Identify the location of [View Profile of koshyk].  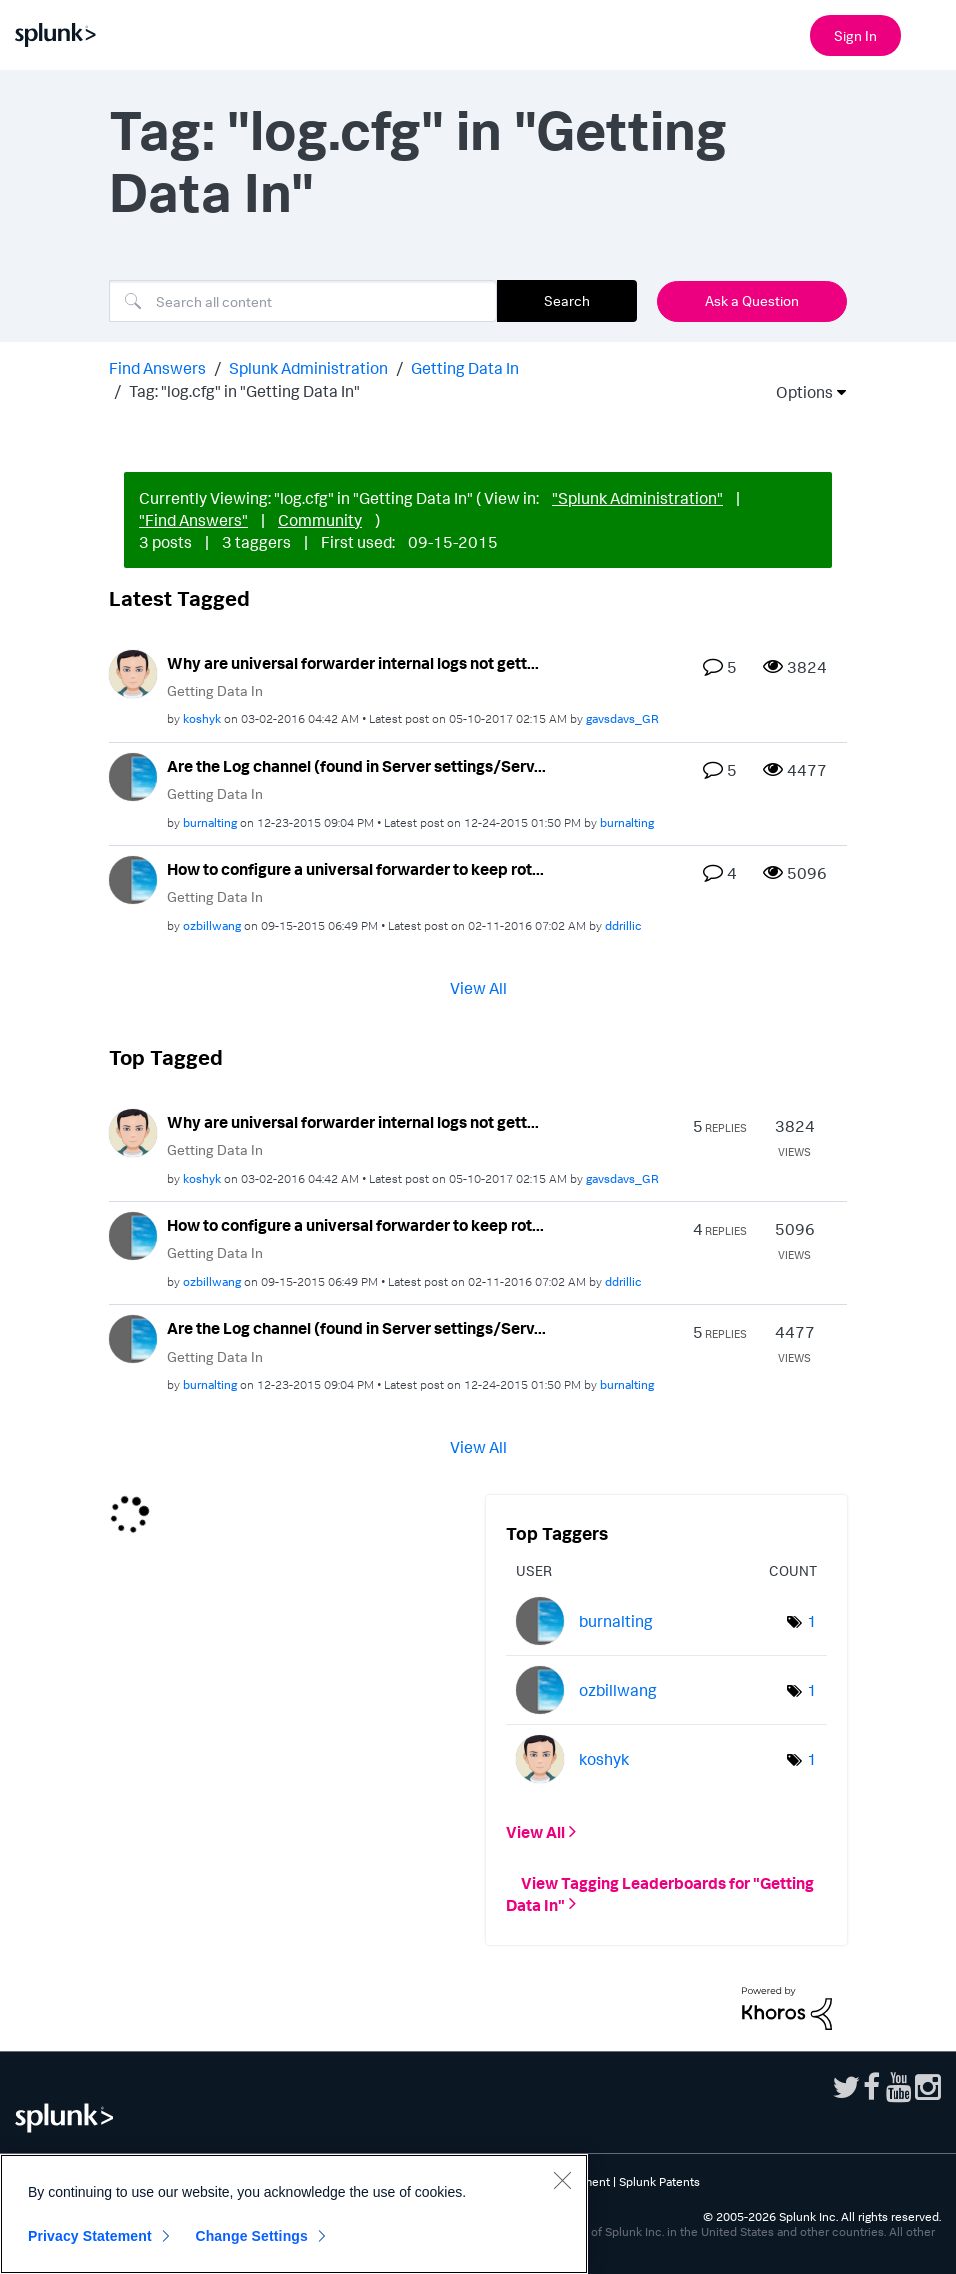
(202, 718).